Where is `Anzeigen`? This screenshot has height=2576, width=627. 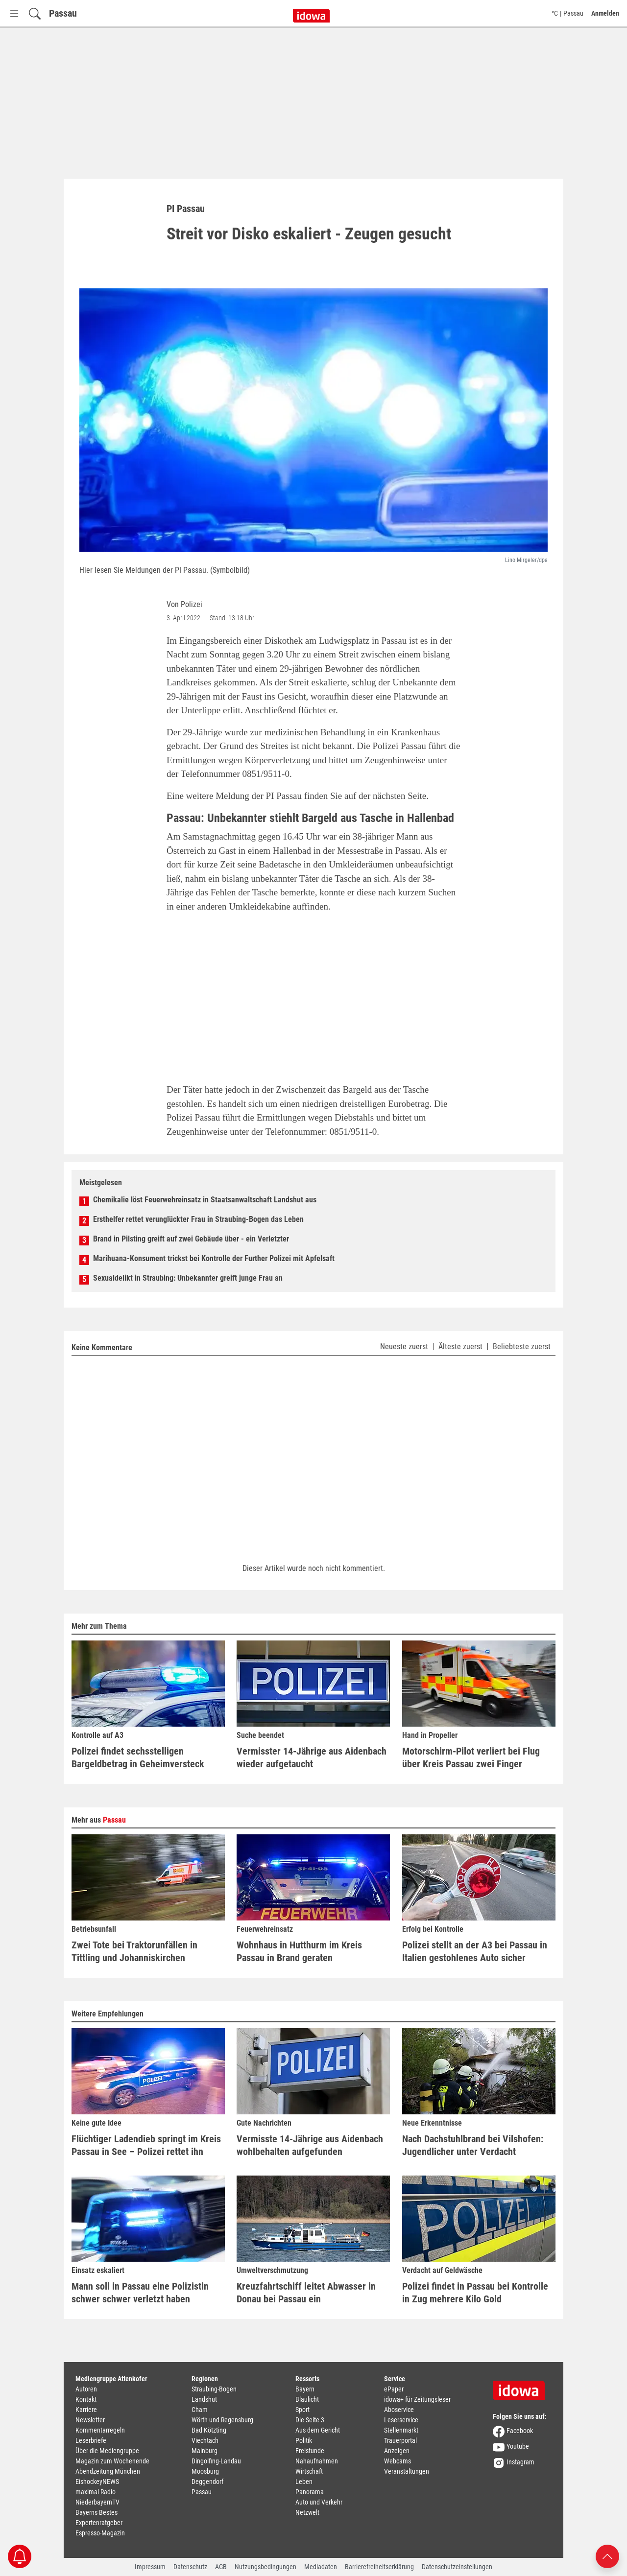
Anzeigen is located at coordinates (397, 2451).